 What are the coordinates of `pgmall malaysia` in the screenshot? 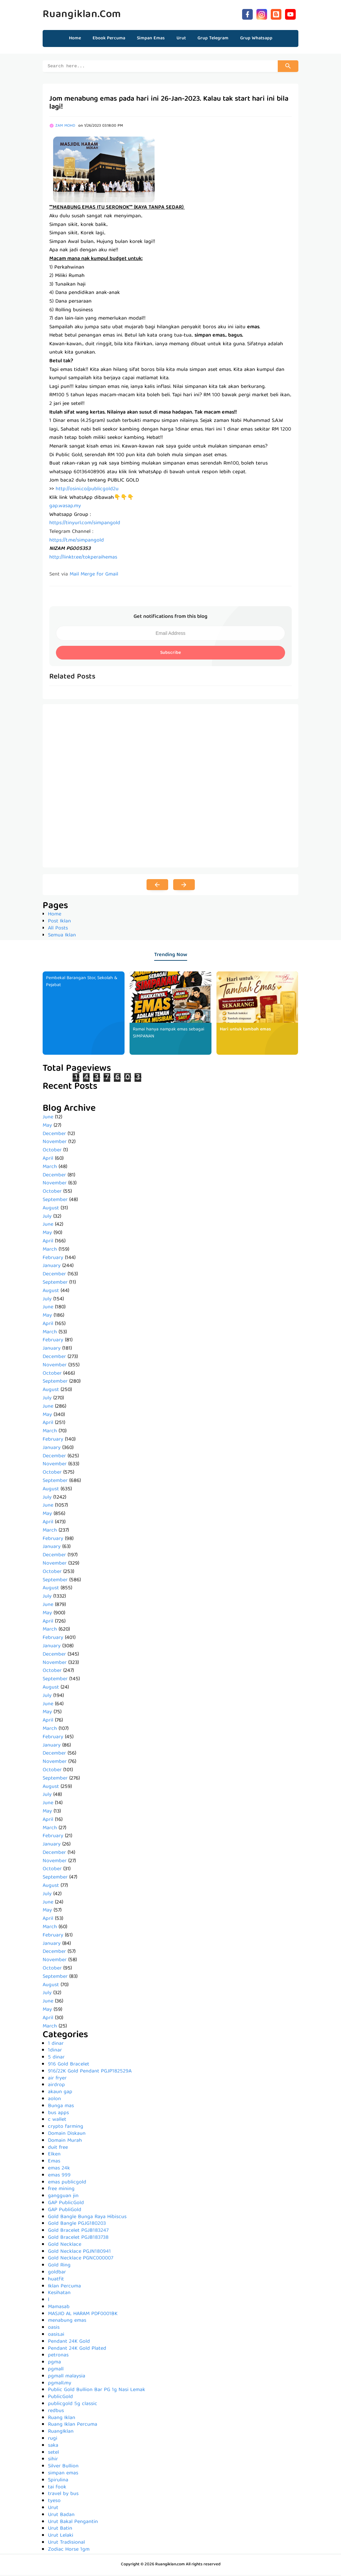 It's located at (66, 2377).